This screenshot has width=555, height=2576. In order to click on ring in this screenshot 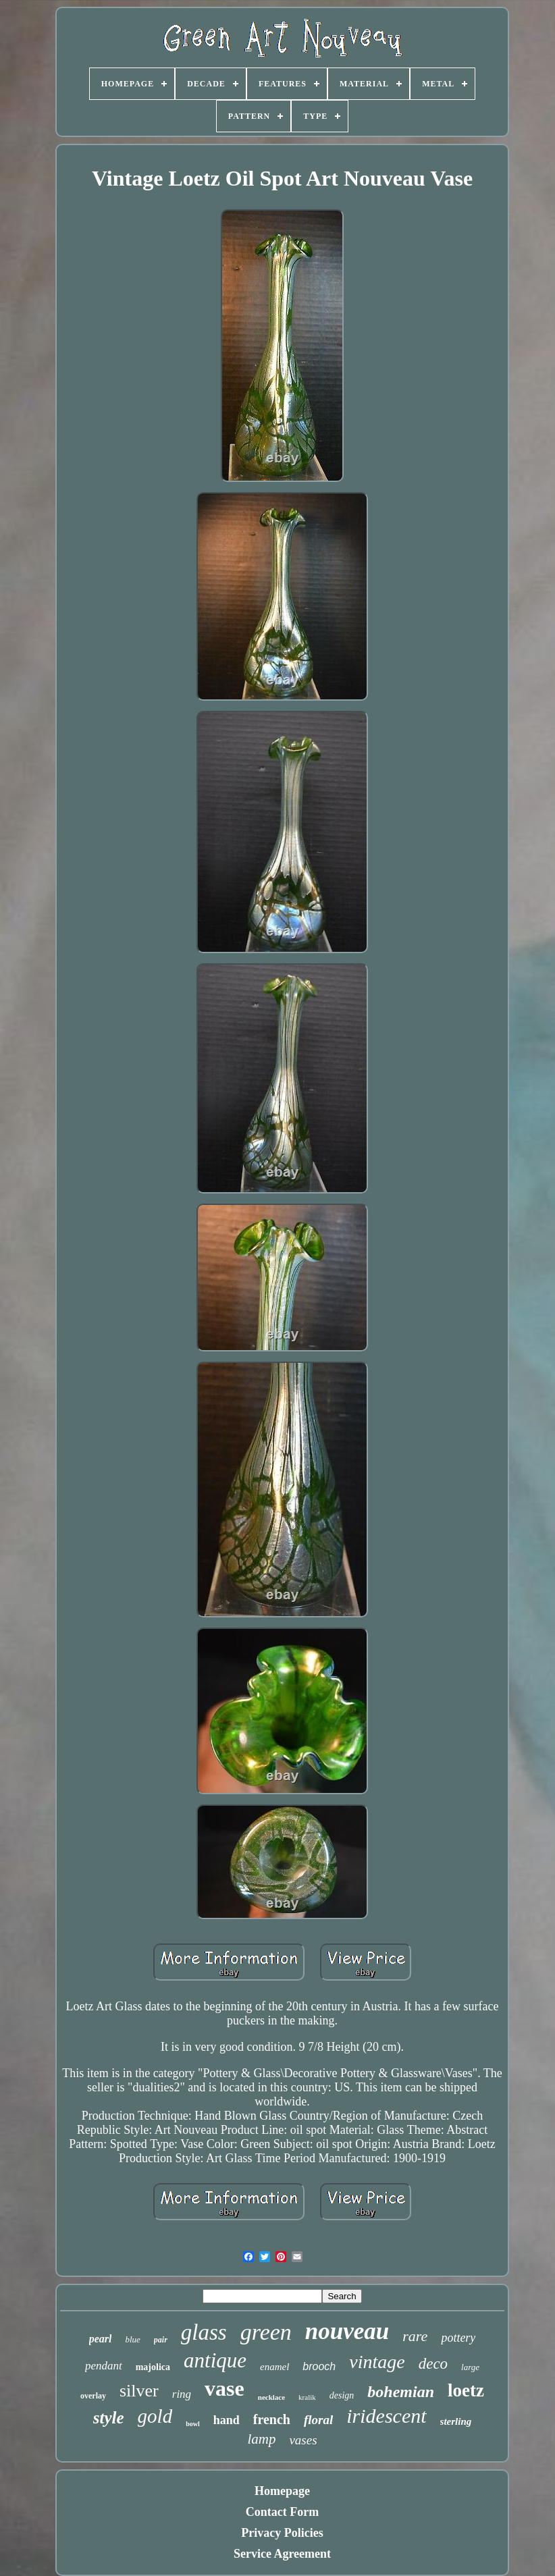, I will do `click(181, 2394)`.